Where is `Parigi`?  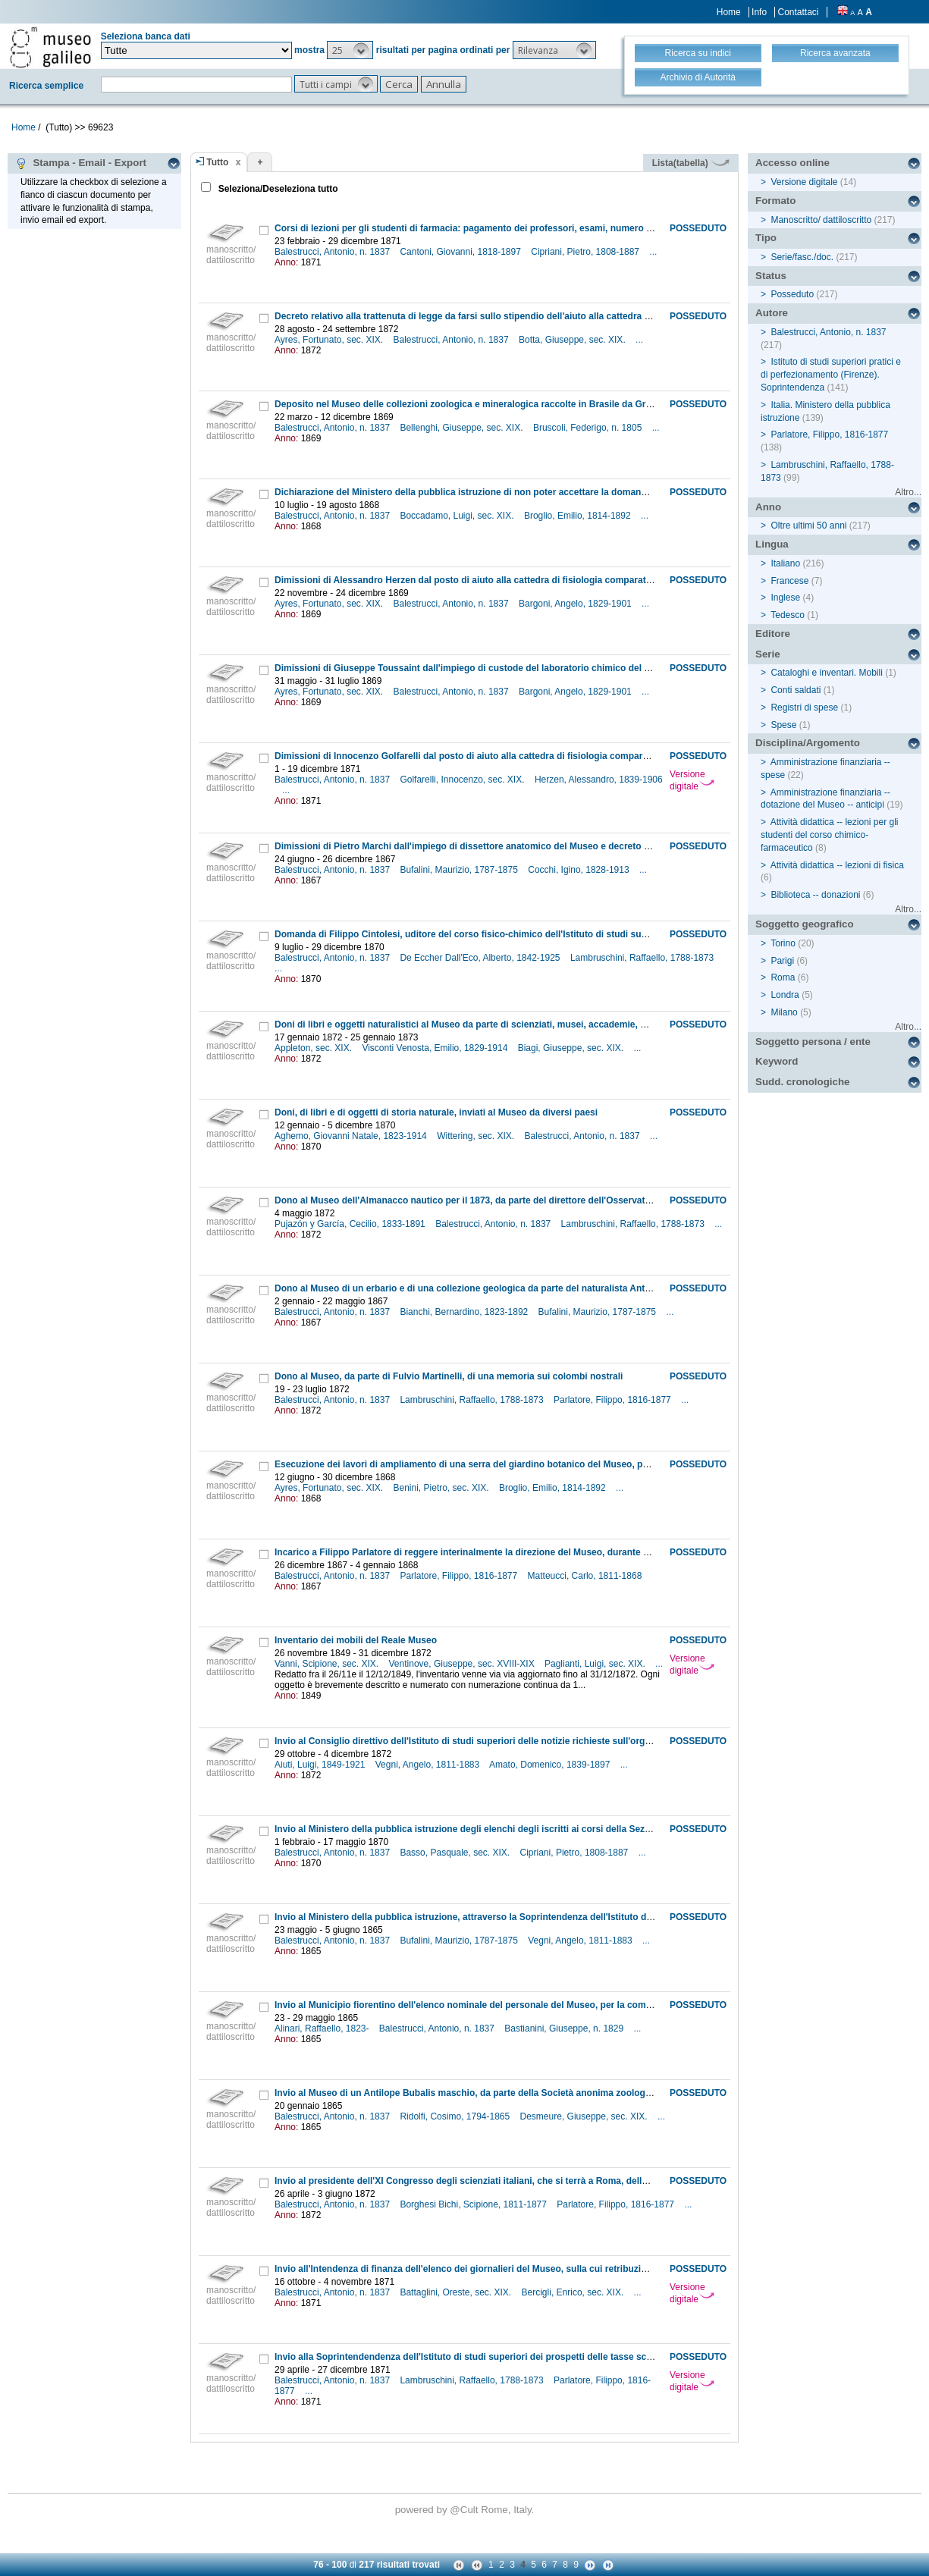 Parigi is located at coordinates (782, 960).